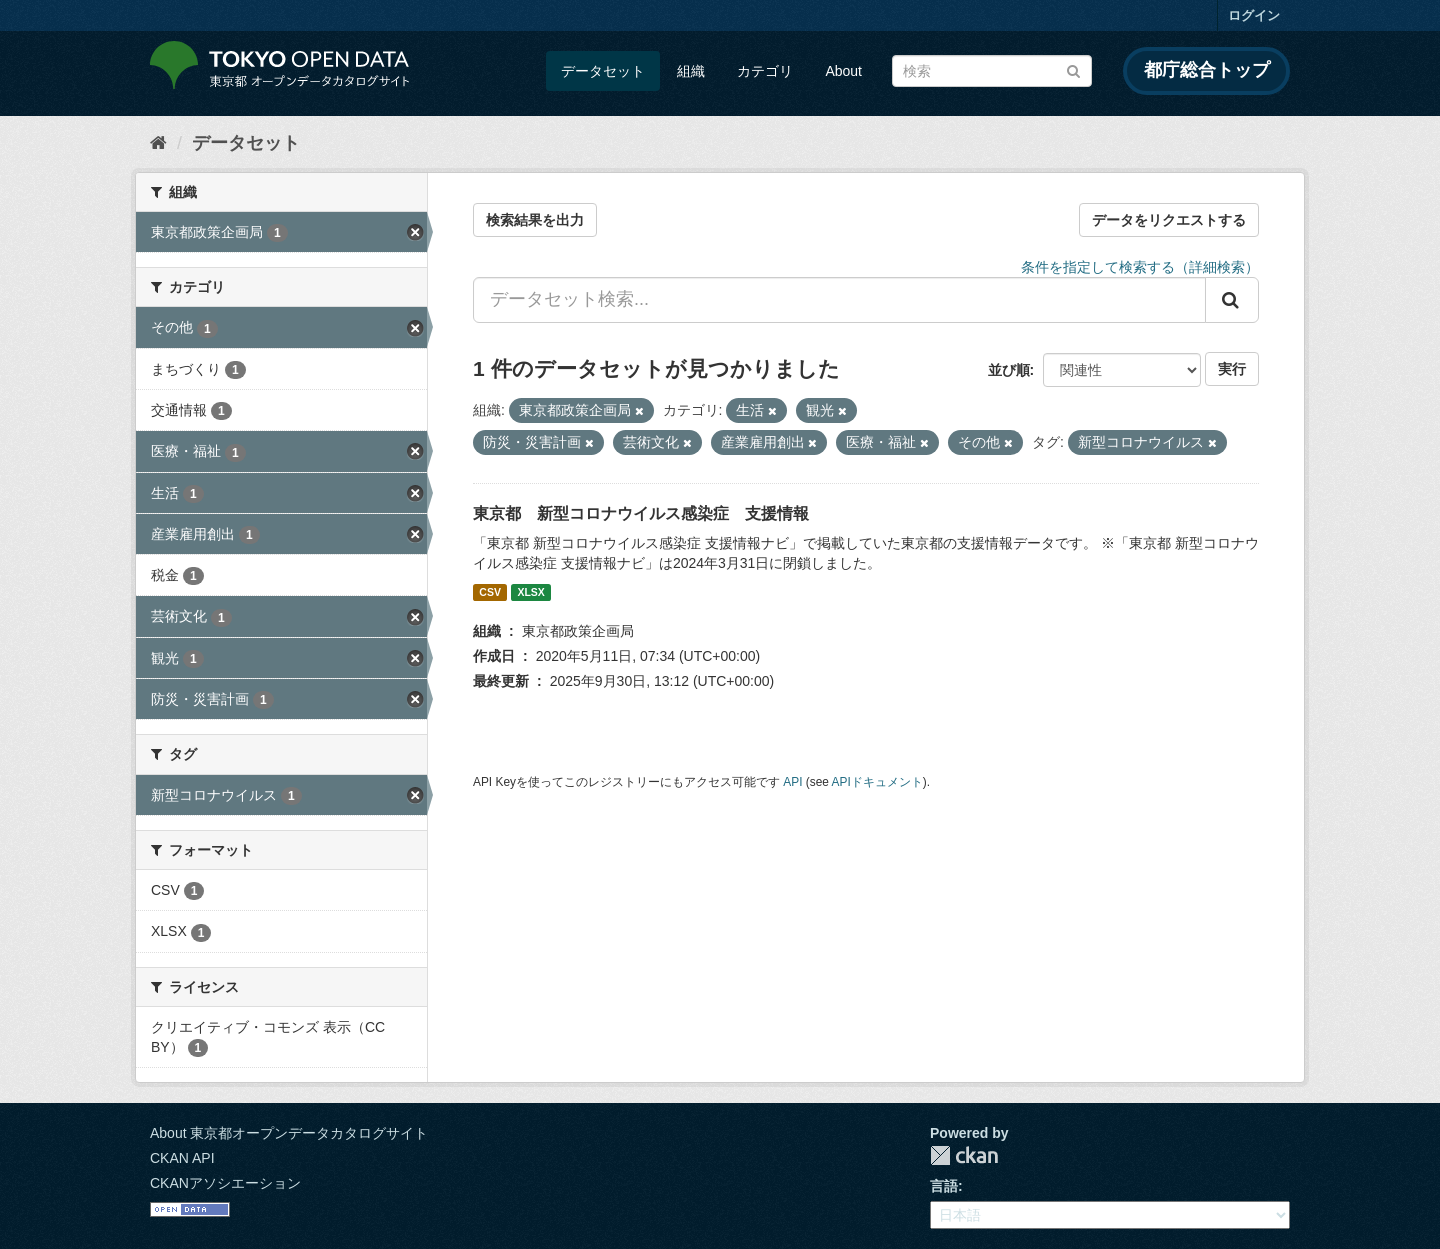  Describe the element at coordinates (944, 1186) in the screenshot. I see `言語` at that location.